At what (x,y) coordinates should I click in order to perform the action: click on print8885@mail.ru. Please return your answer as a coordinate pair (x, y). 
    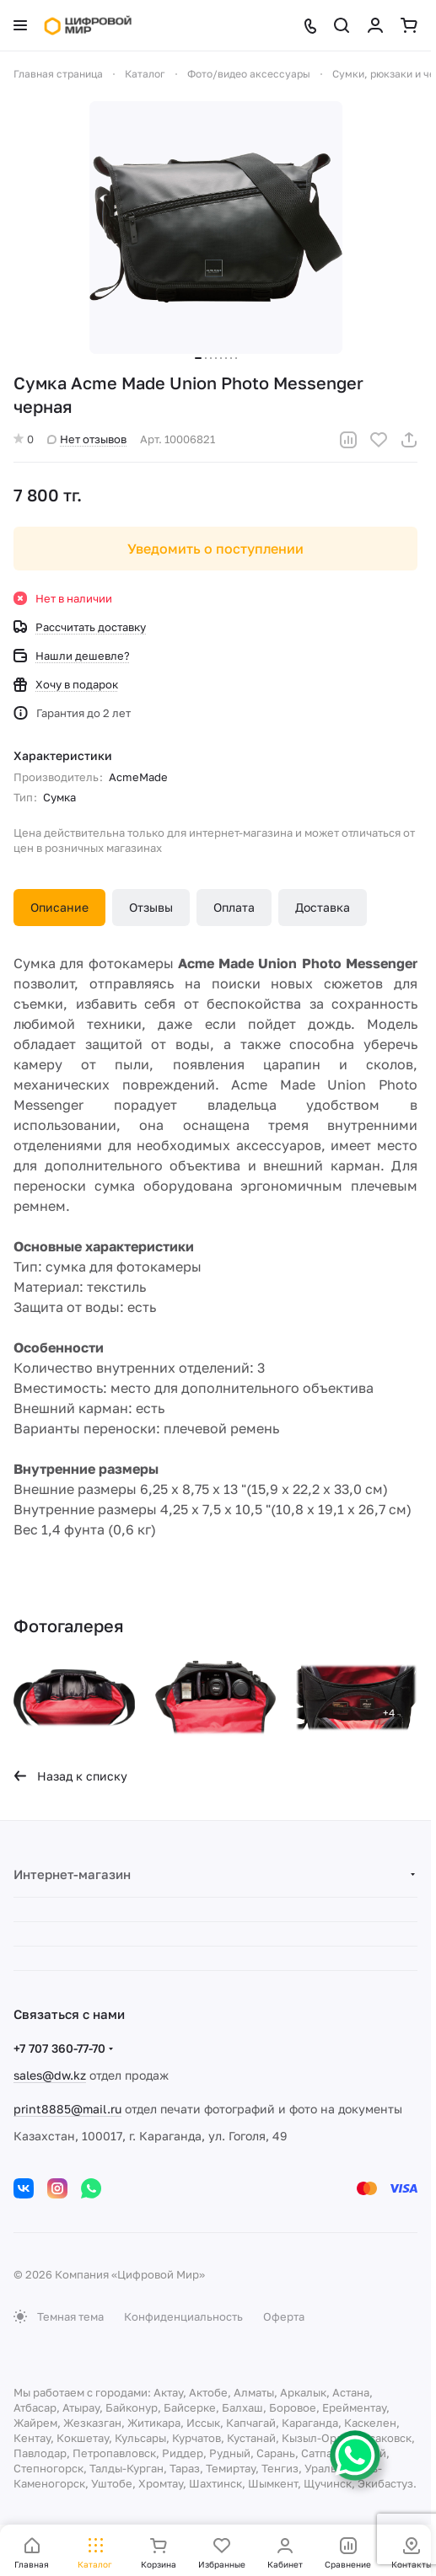
    Looking at the image, I should click on (67, 2109).